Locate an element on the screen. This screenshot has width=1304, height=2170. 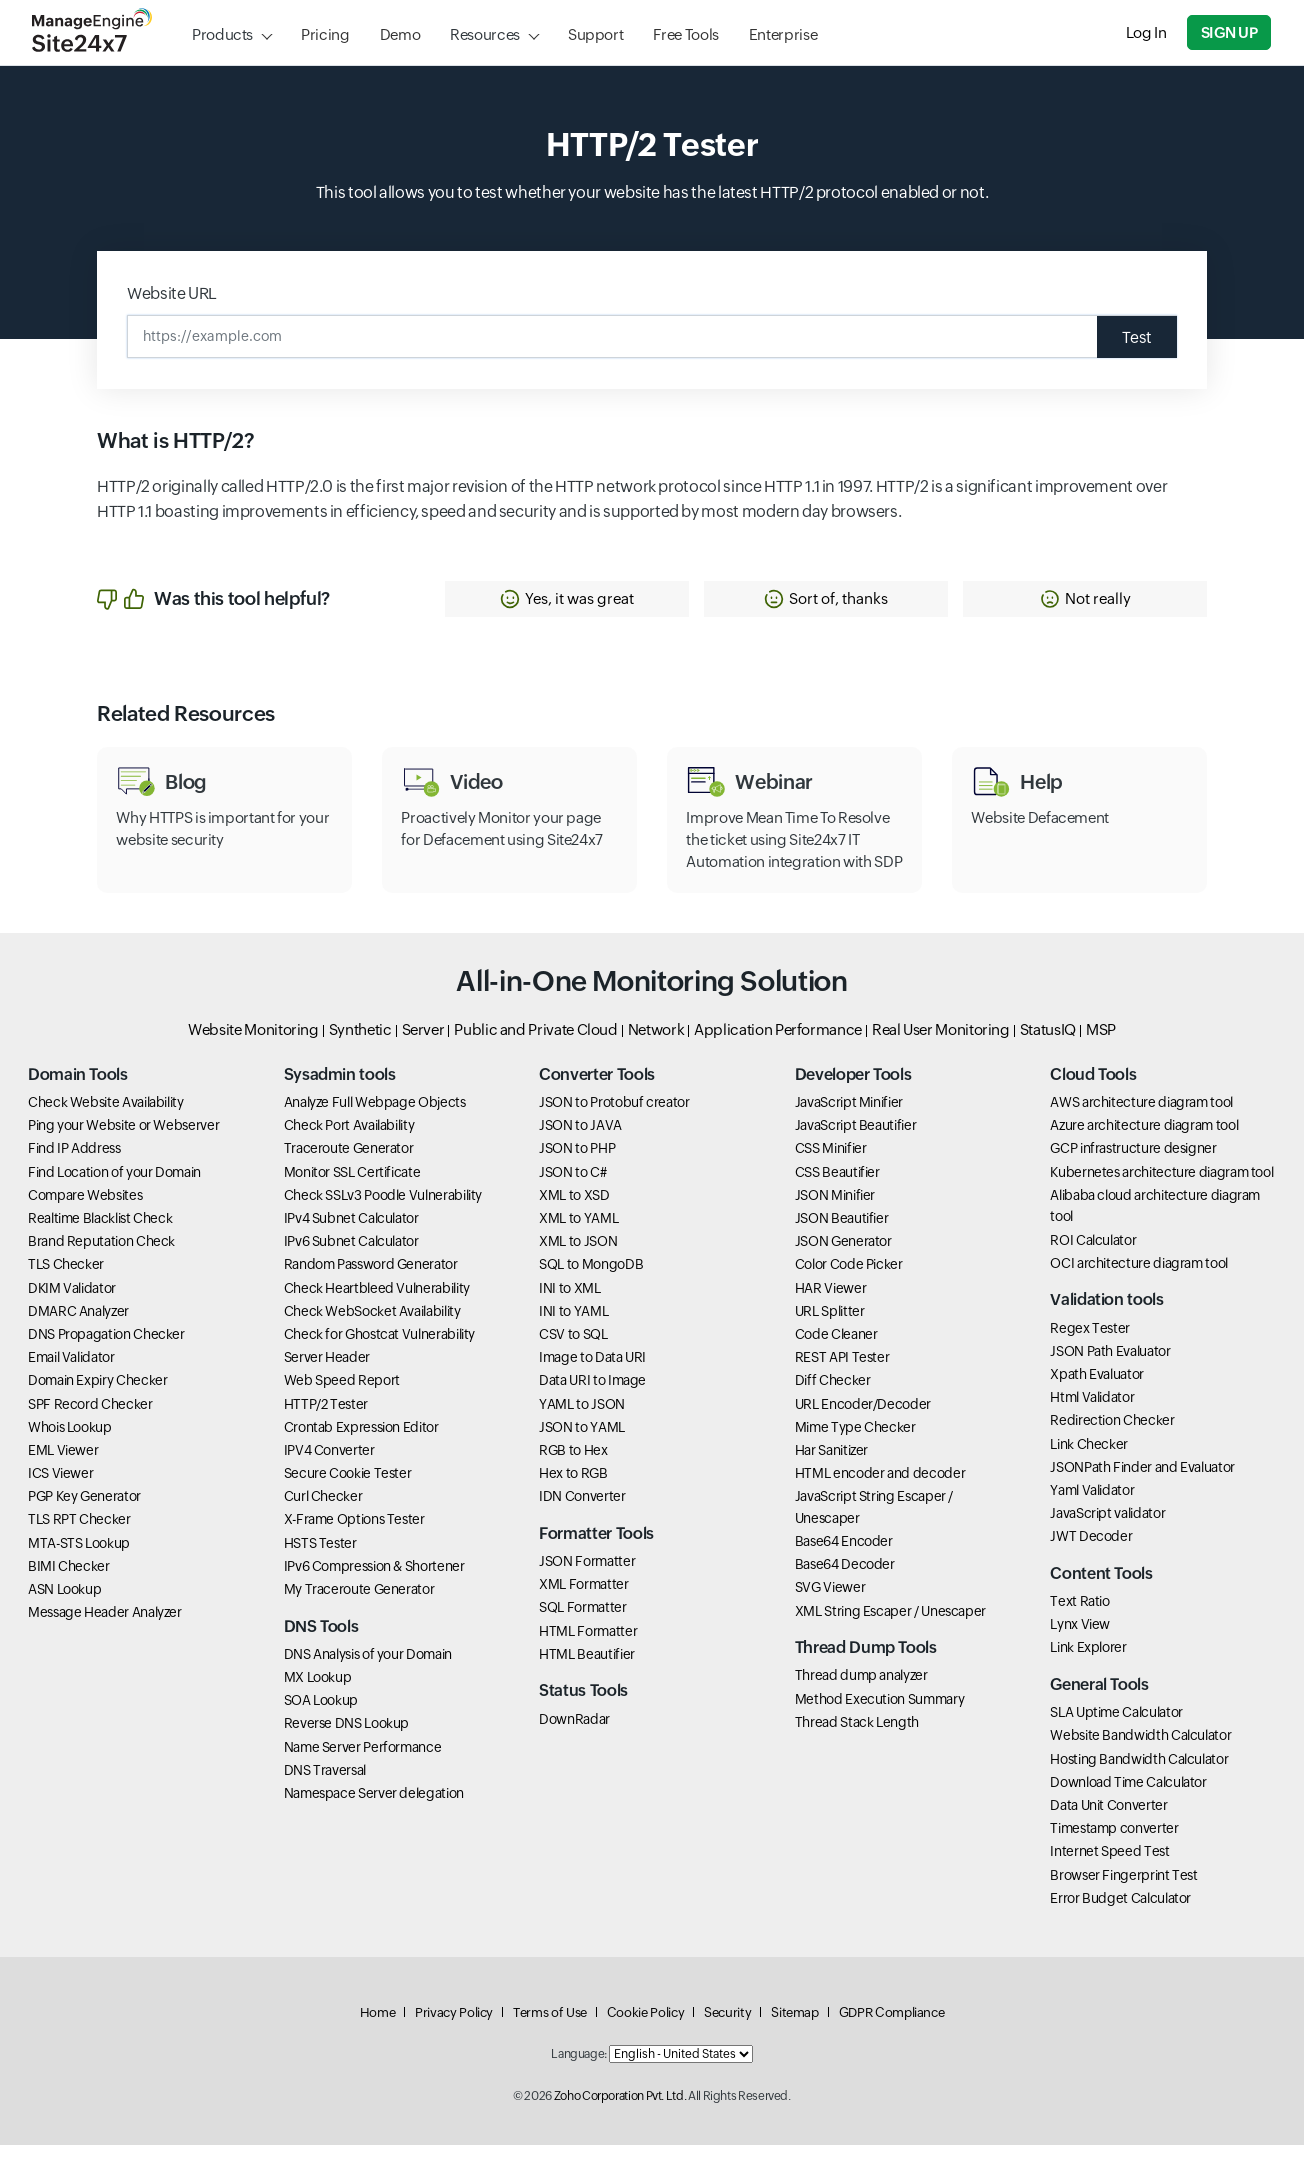
HTML Beautifier is located at coordinates (587, 1678).